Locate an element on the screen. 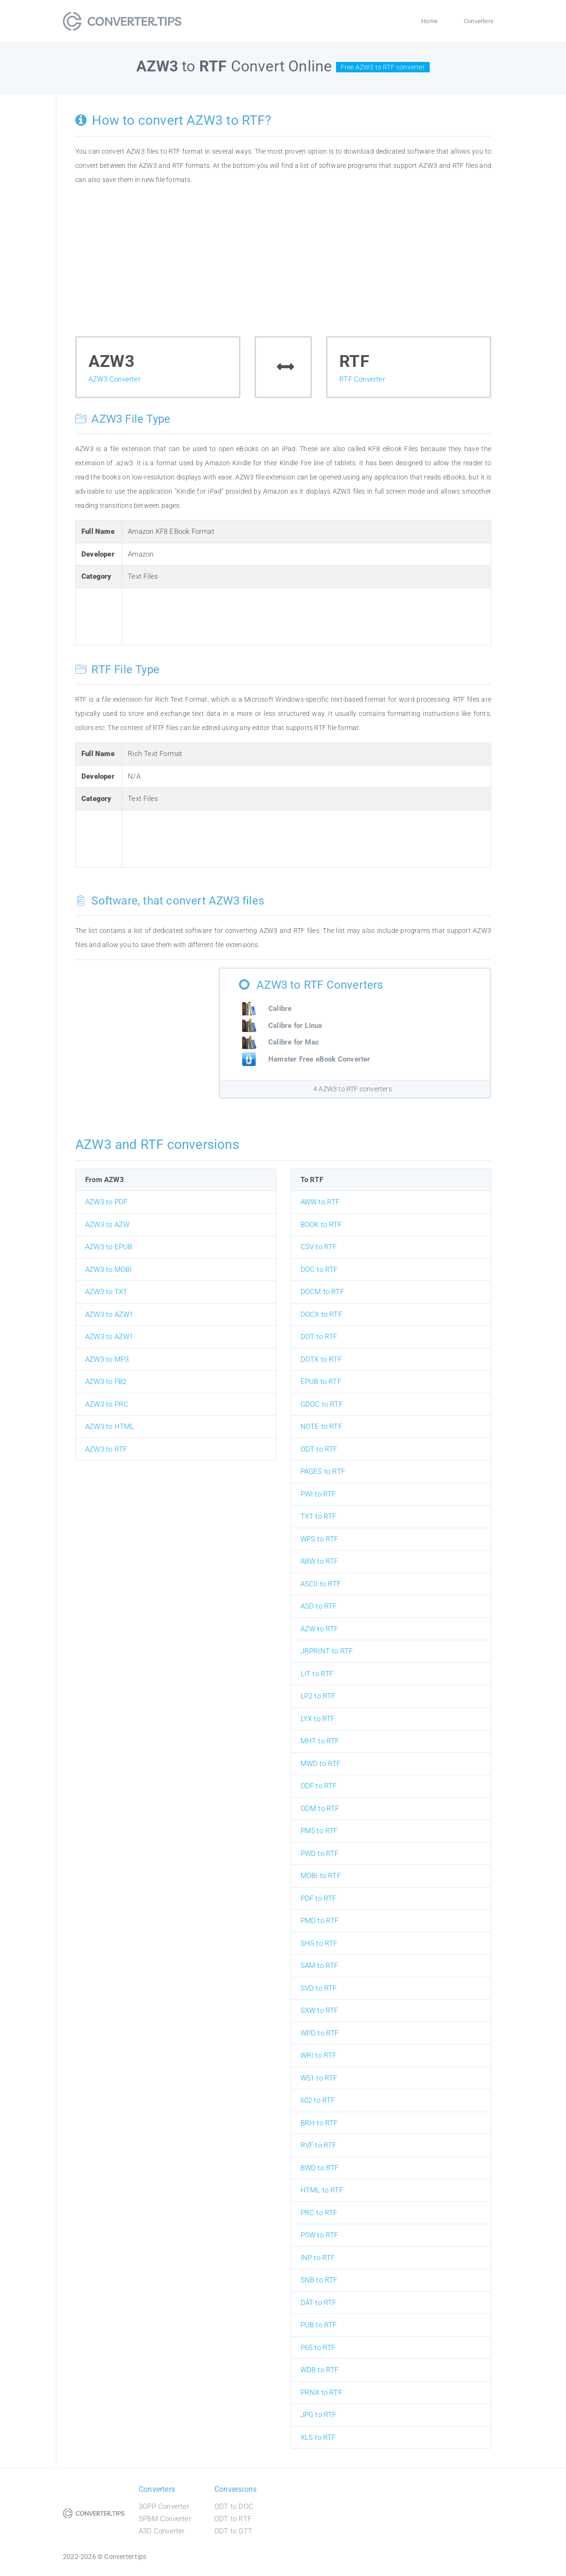 The image size is (566, 2576). ABW to RTF is located at coordinates (319, 1561).